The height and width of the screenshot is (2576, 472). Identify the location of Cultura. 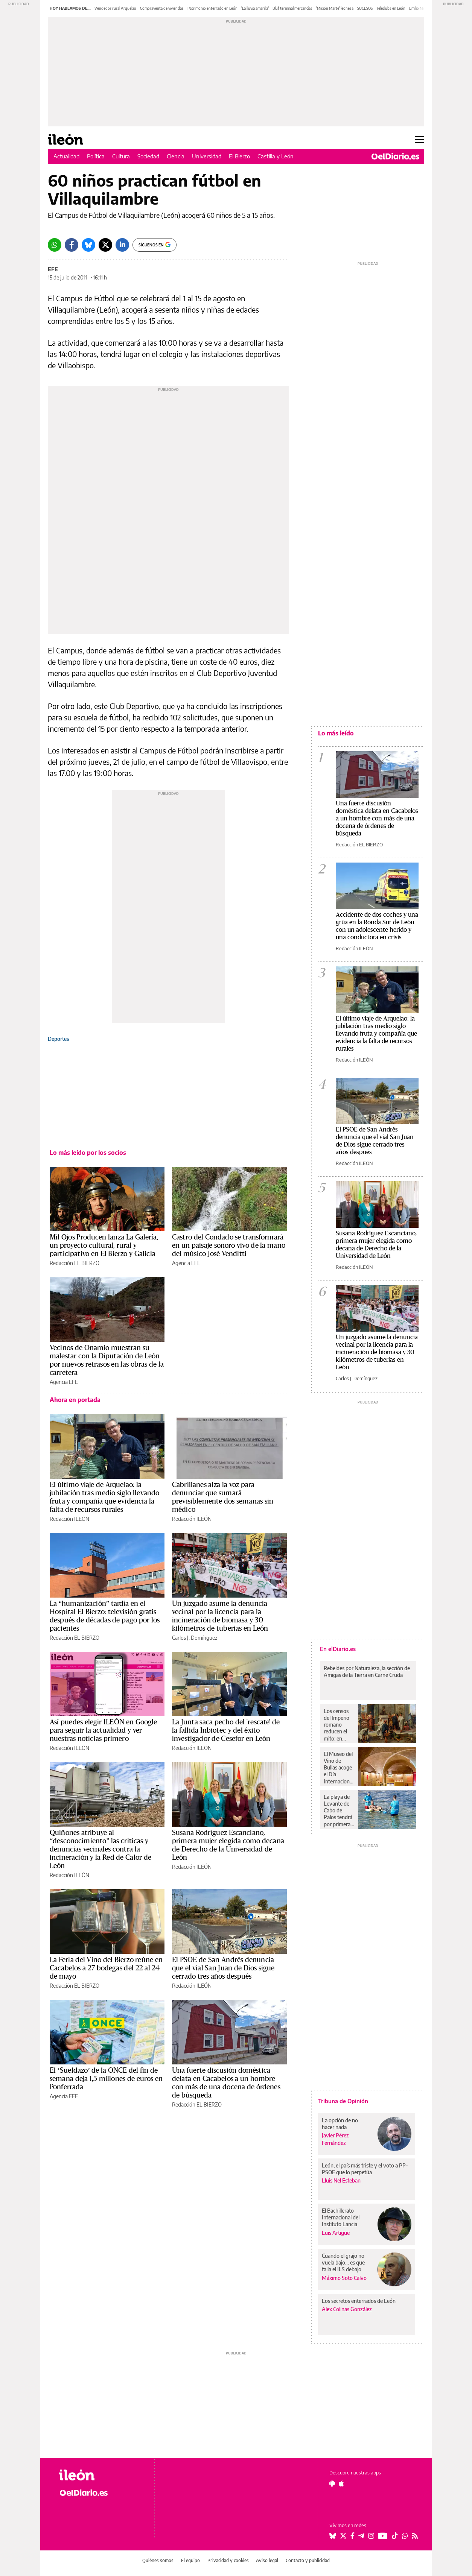
(121, 156).